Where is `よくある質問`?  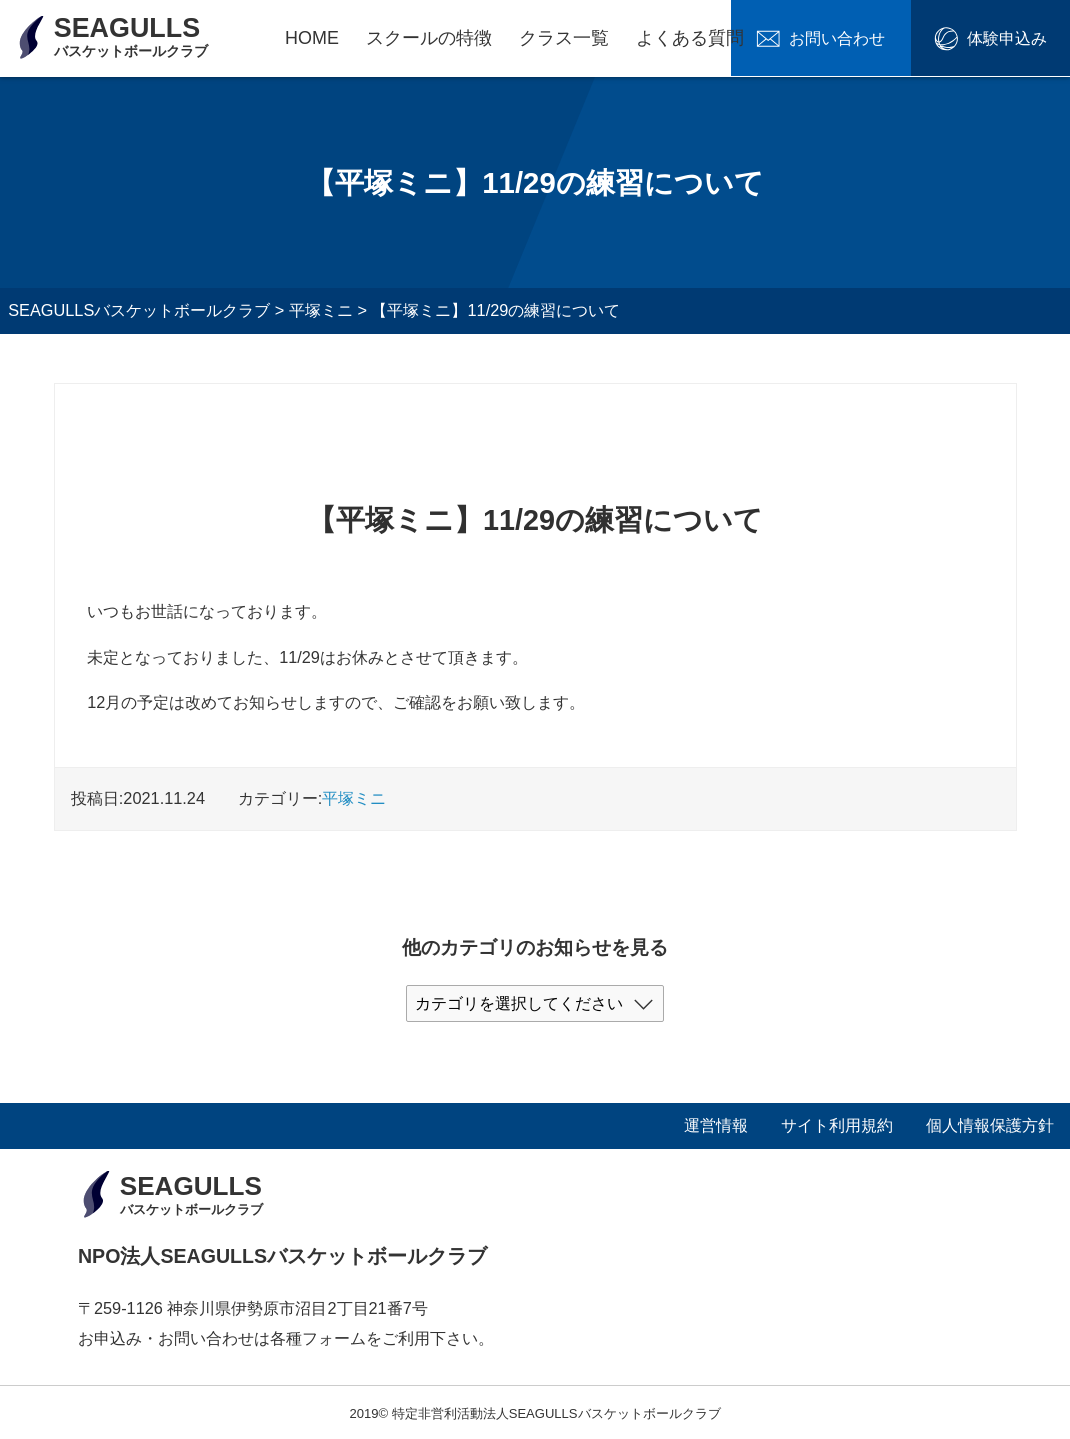
よくある質問 is located at coordinates (690, 38).